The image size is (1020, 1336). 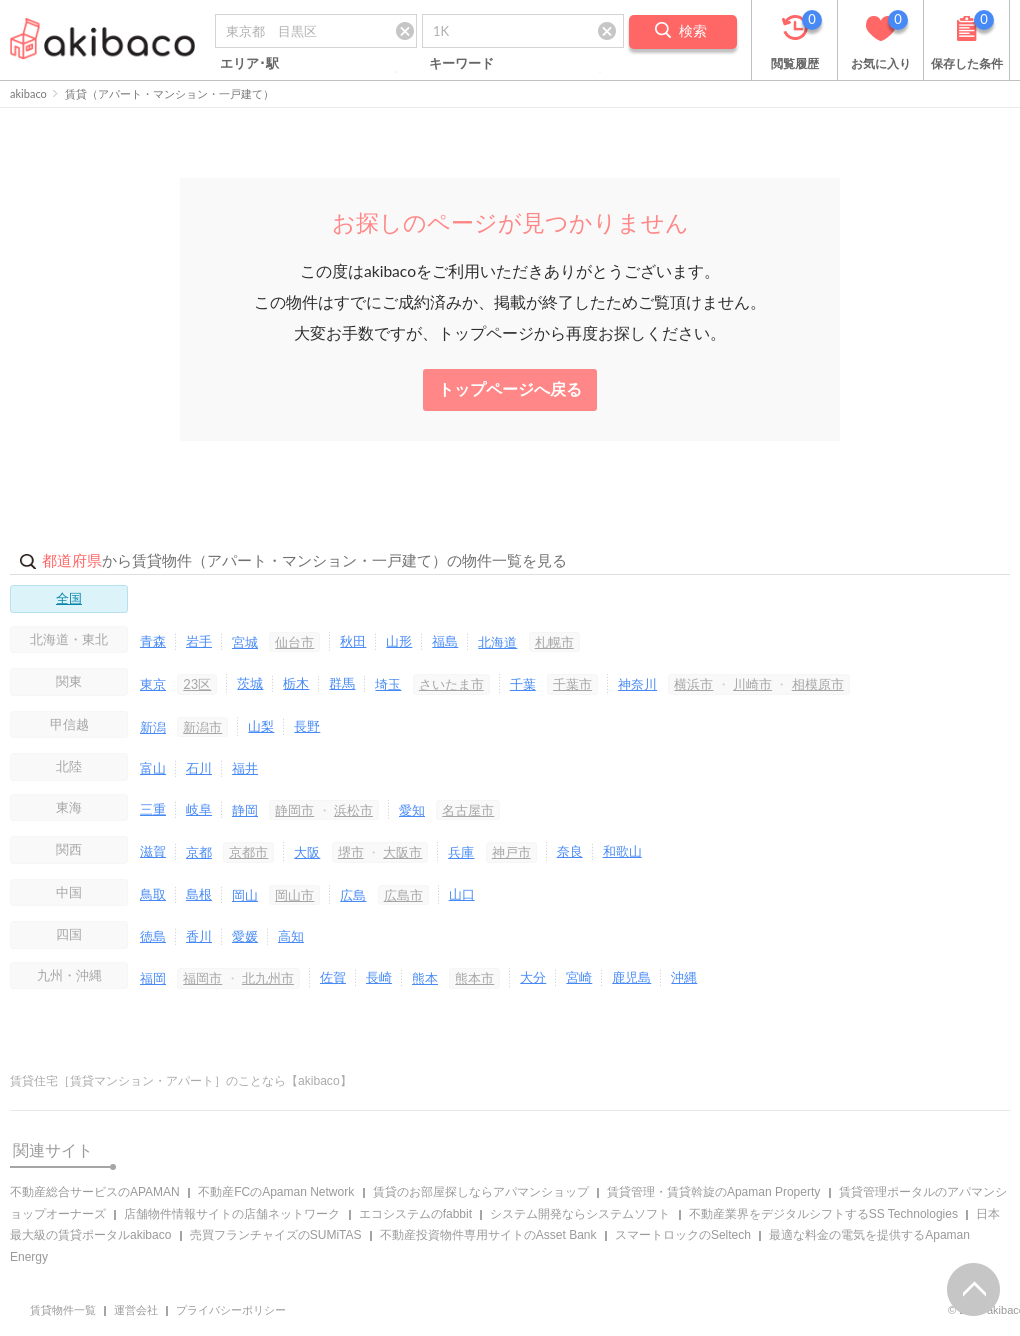 What do you see at coordinates (231, 1310) in the screenshot?
I see `プライバシーポリシー` at bounding box center [231, 1310].